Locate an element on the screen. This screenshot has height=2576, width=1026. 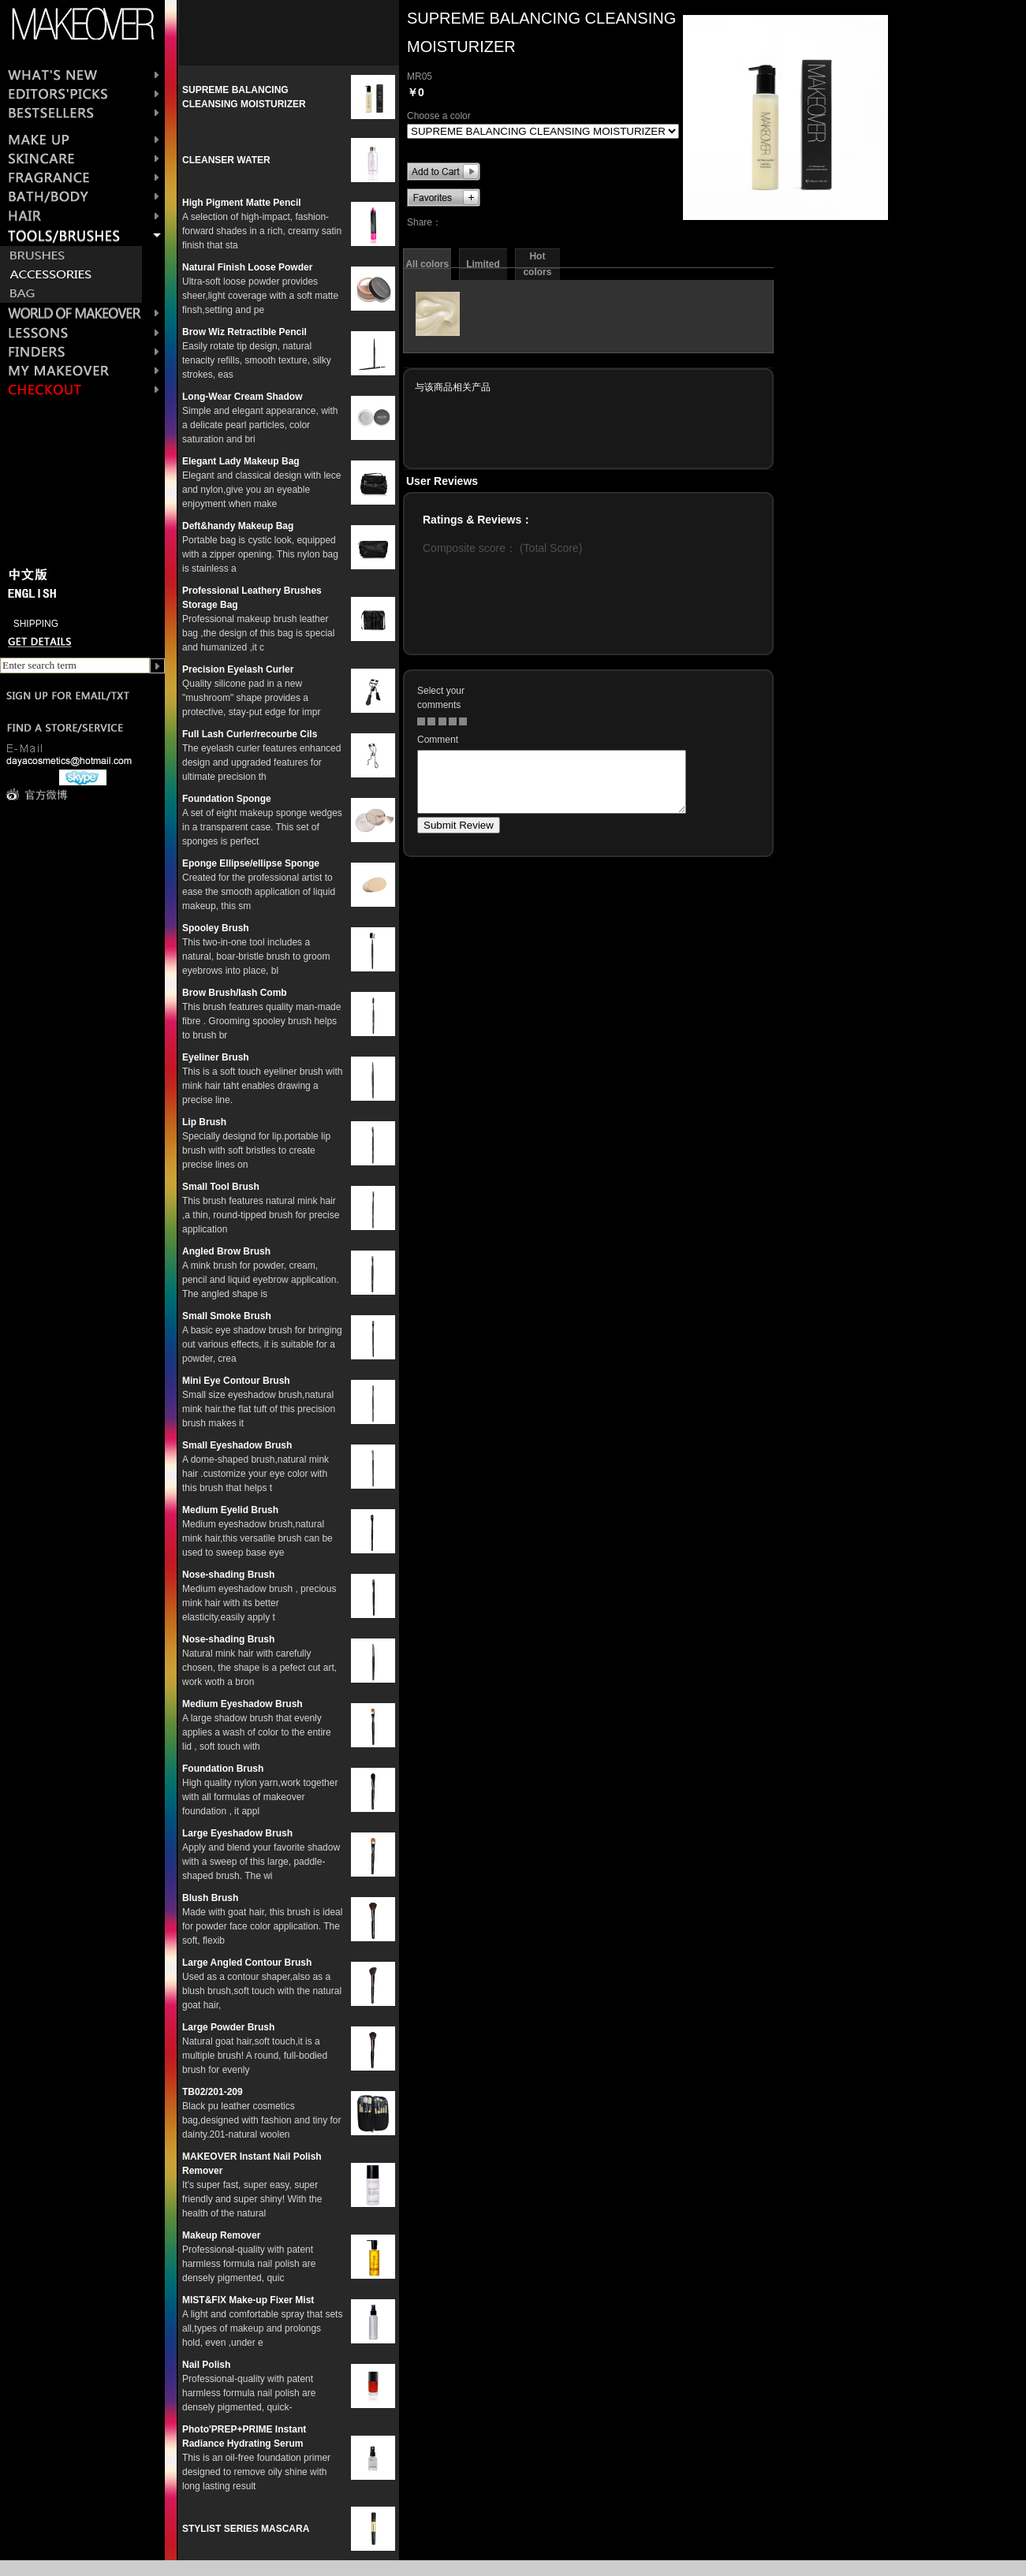
Spooley Brush is located at coordinates (215, 928).